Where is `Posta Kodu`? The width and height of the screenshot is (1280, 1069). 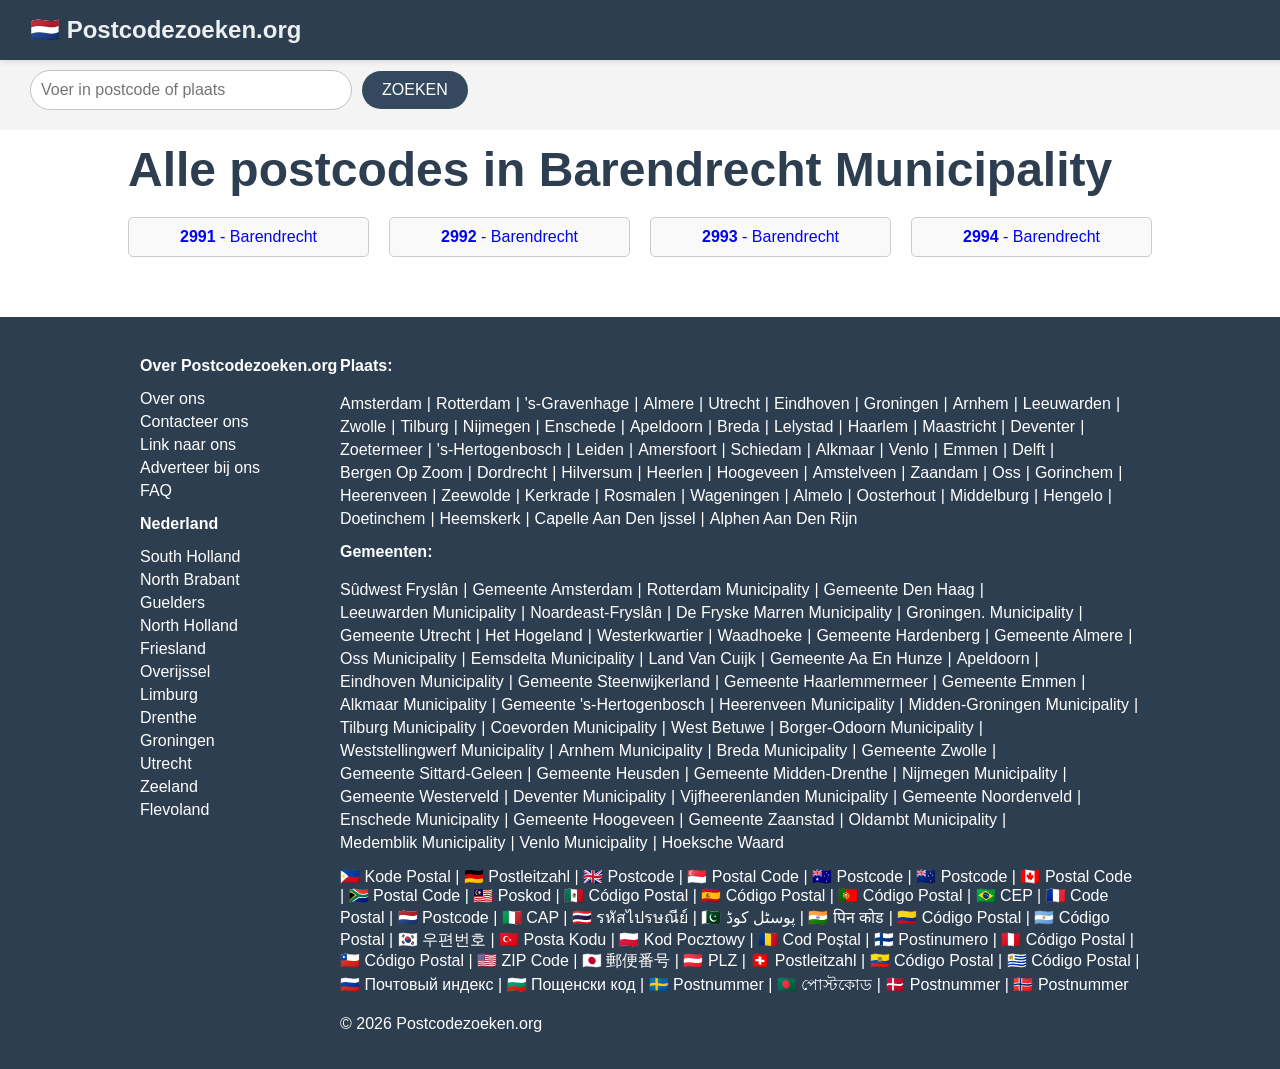
Posta Kodu is located at coordinates (564, 939).